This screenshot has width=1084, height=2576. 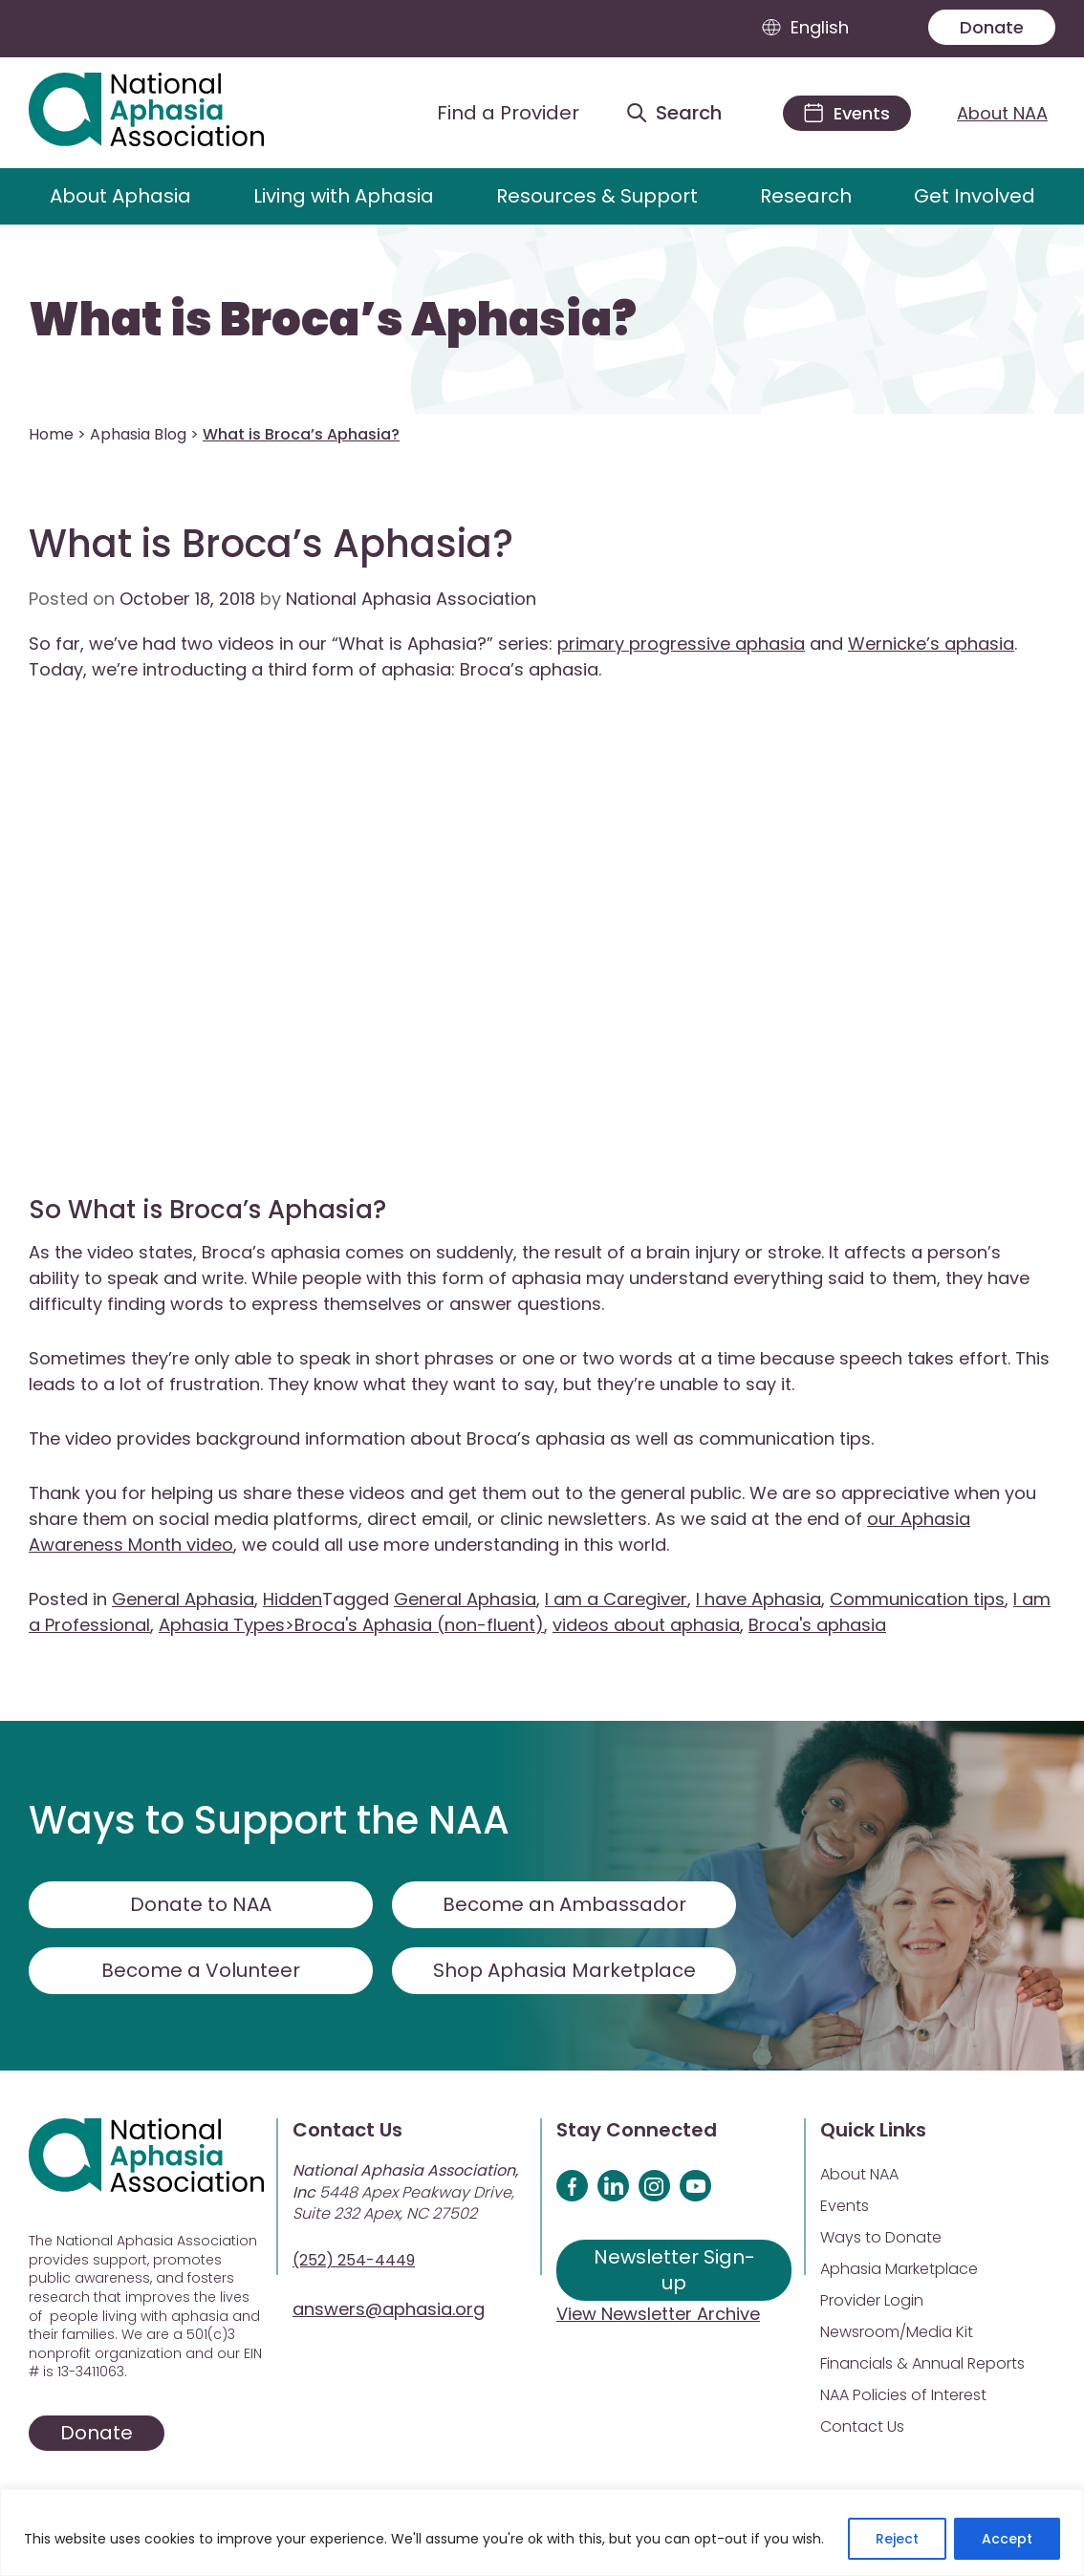 I want to click on Living with Aphasia, so click(x=343, y=195).